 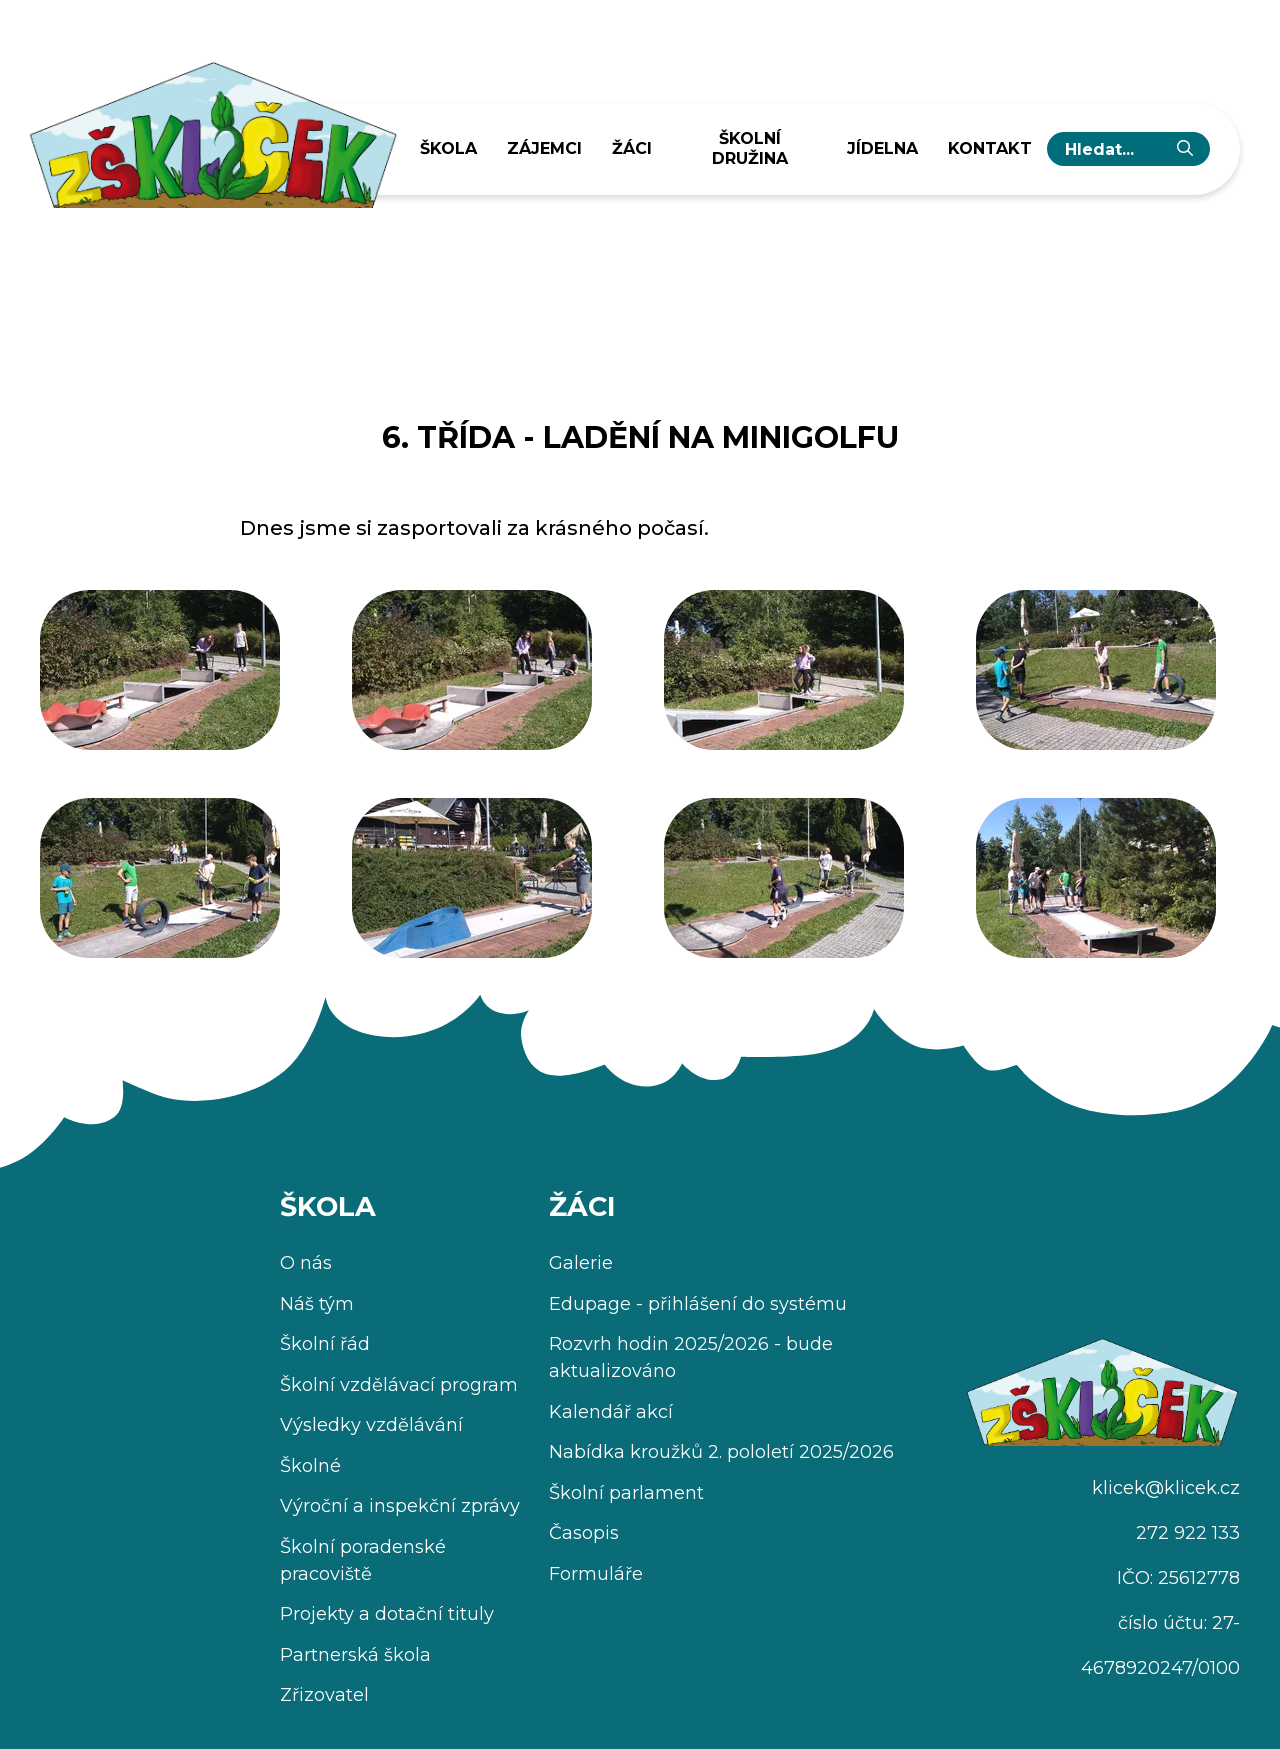 What do you see at coordinates (324, 1695) in the screenshot?
I see `Zřizovatel` at bounding box center [324, 1695].